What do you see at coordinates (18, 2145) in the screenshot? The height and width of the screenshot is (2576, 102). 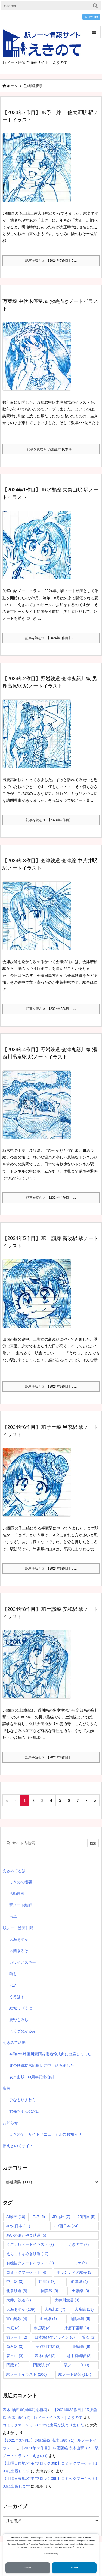 I see `旧えきのてサイト` at bounding box center [18, 2145].